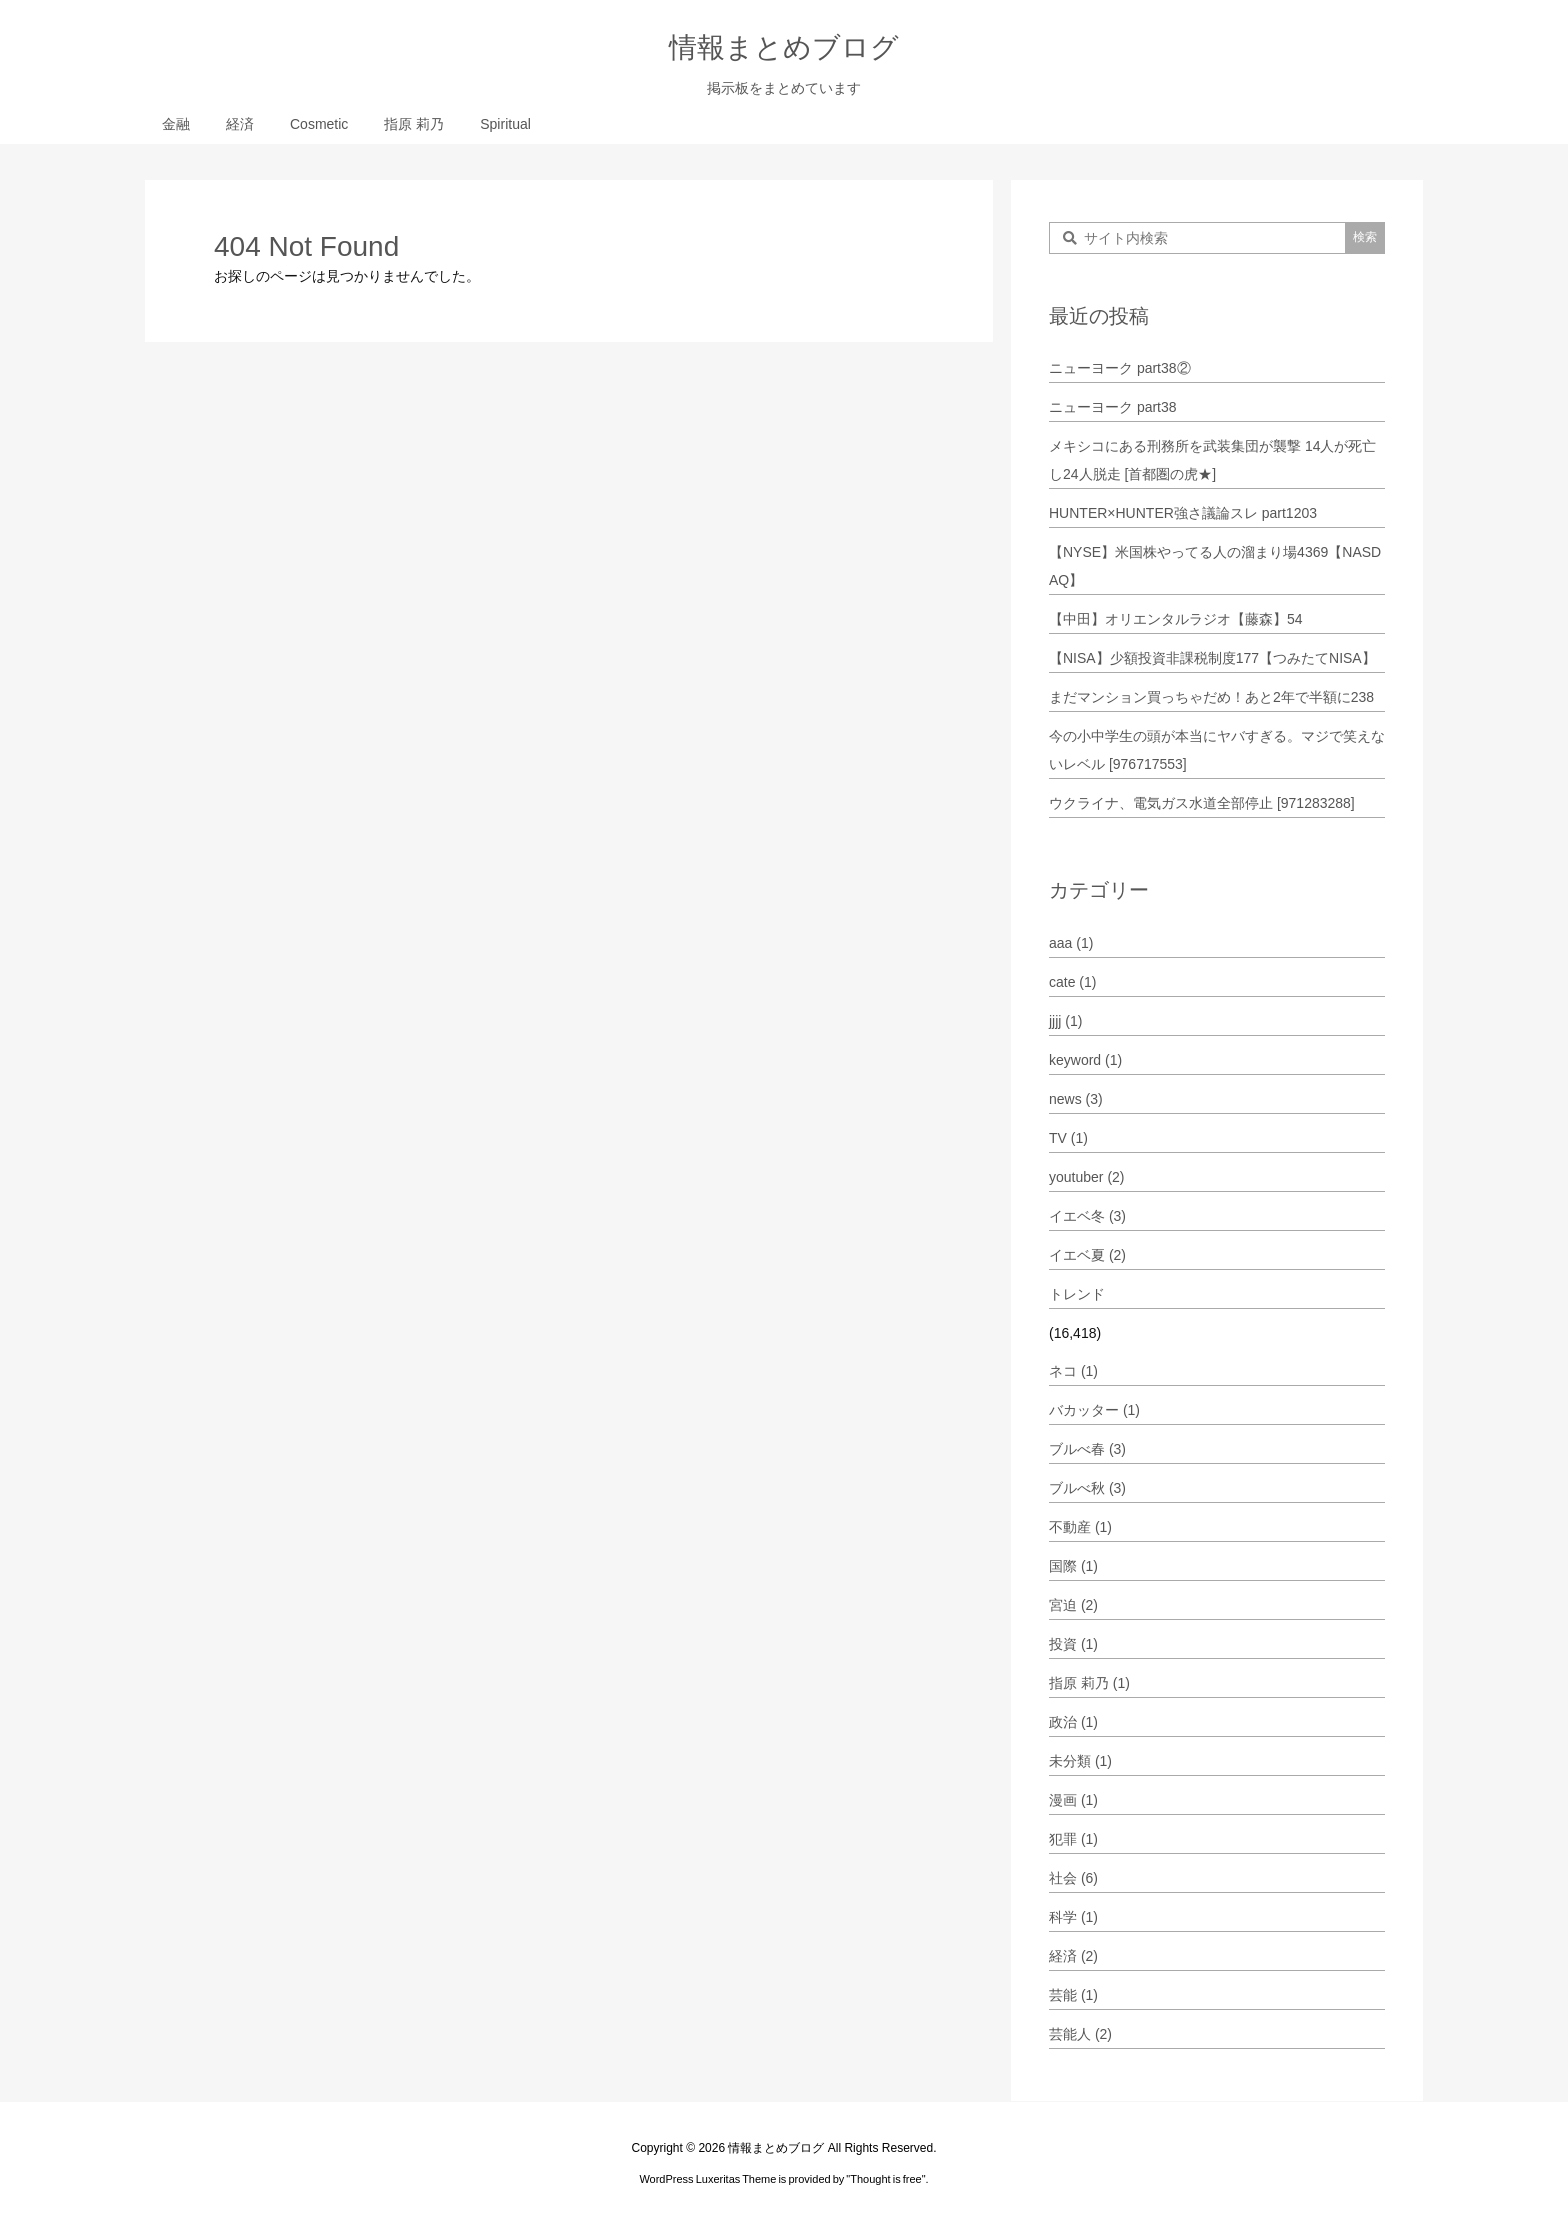  Describe the element at coordinates (1087, 1255) in the screenshot. I see `イエベ夏` at that location.